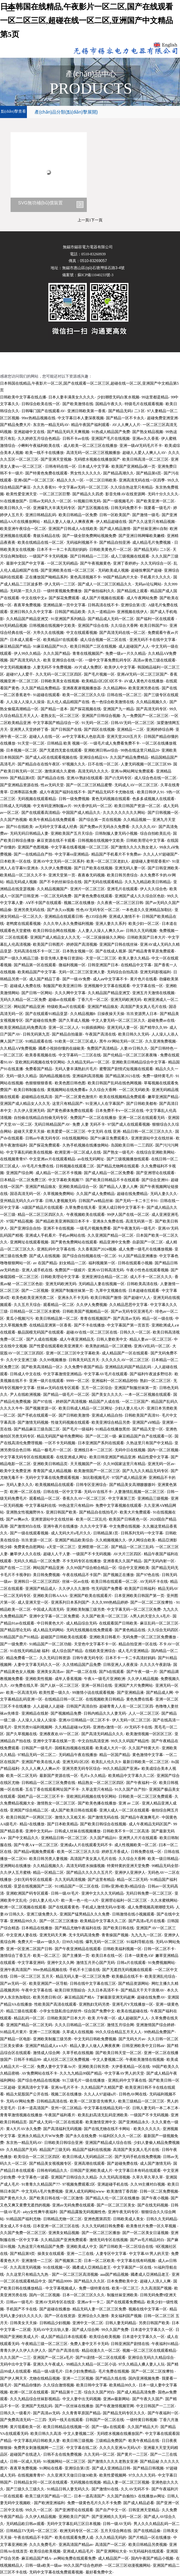 This screenshot has width=180, height=2576. Describe the element at coordinates (86, 20) in the screenshot. I see `日本韩国在线精品,午夜影片一区二区,国产在线观看一区二区三区,超碰在线一区二区,亚洲国产中文精品第5页` at that location.